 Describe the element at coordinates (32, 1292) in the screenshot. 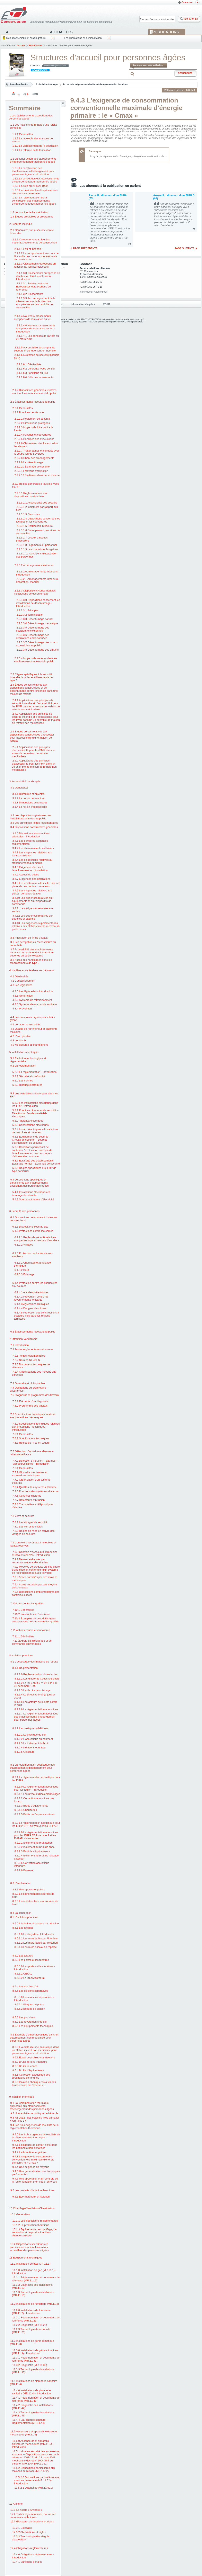

I see `6.1.4.1 Accidents électriques` at that location.